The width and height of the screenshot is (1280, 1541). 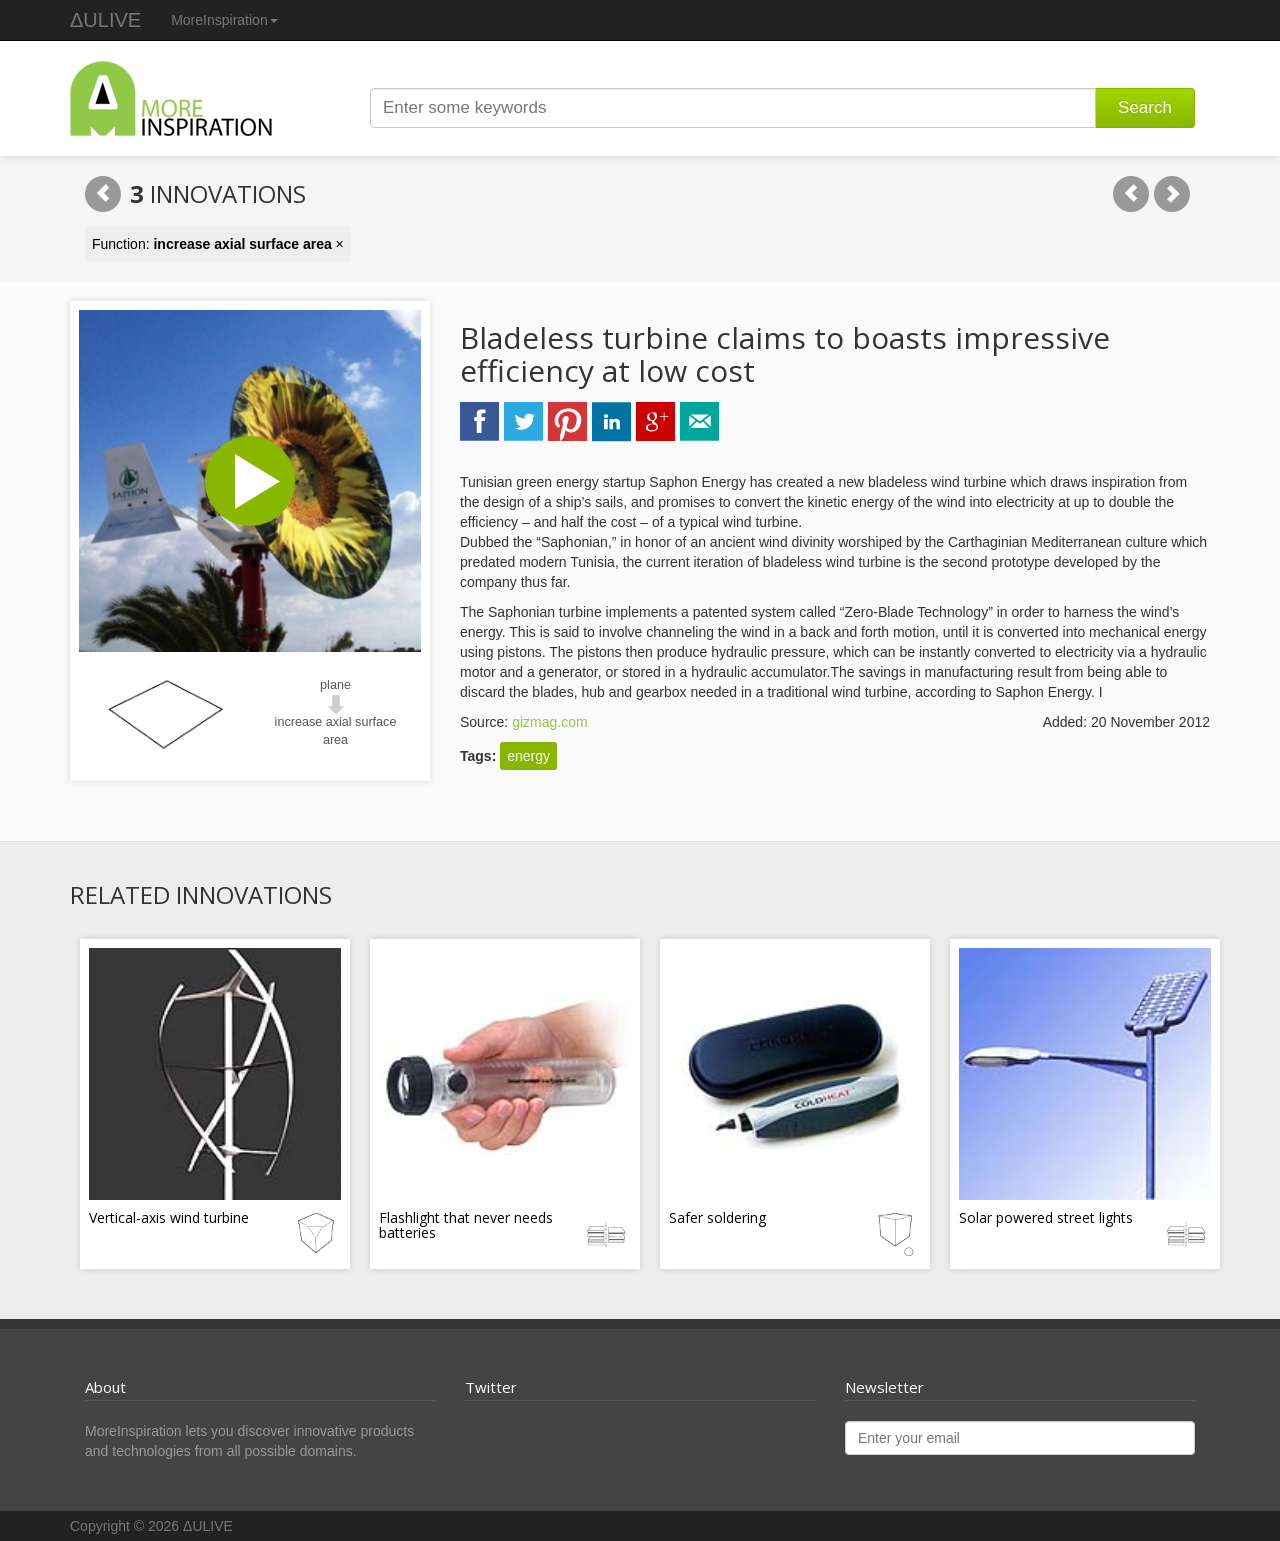 I want to click on Search, so click(x=1145, y=107).